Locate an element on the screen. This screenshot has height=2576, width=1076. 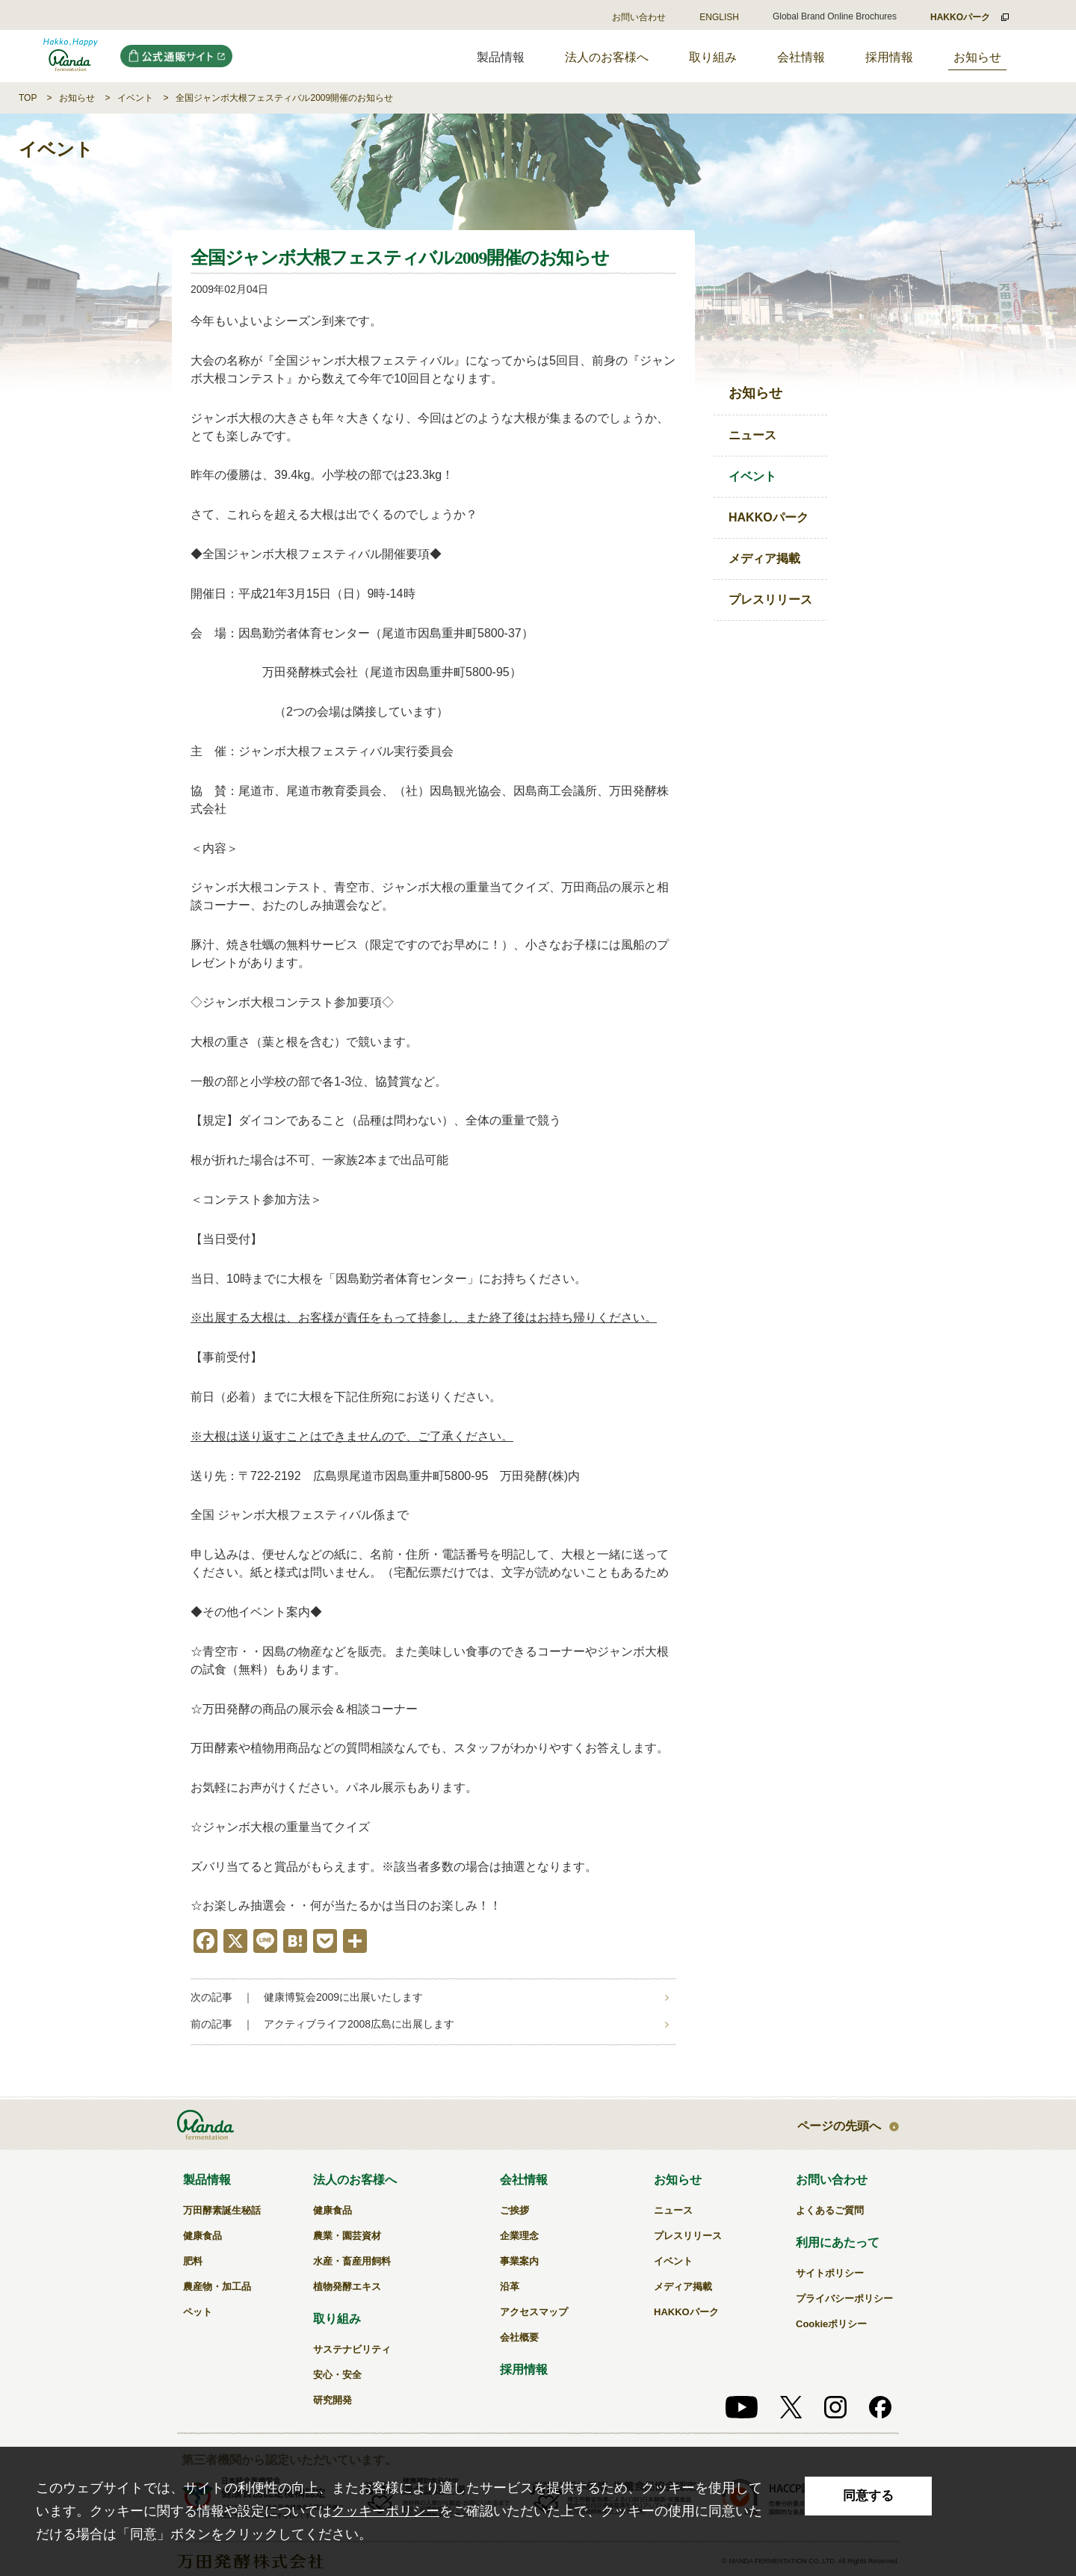
利用にあたって is located at coordinates (837, 2242).